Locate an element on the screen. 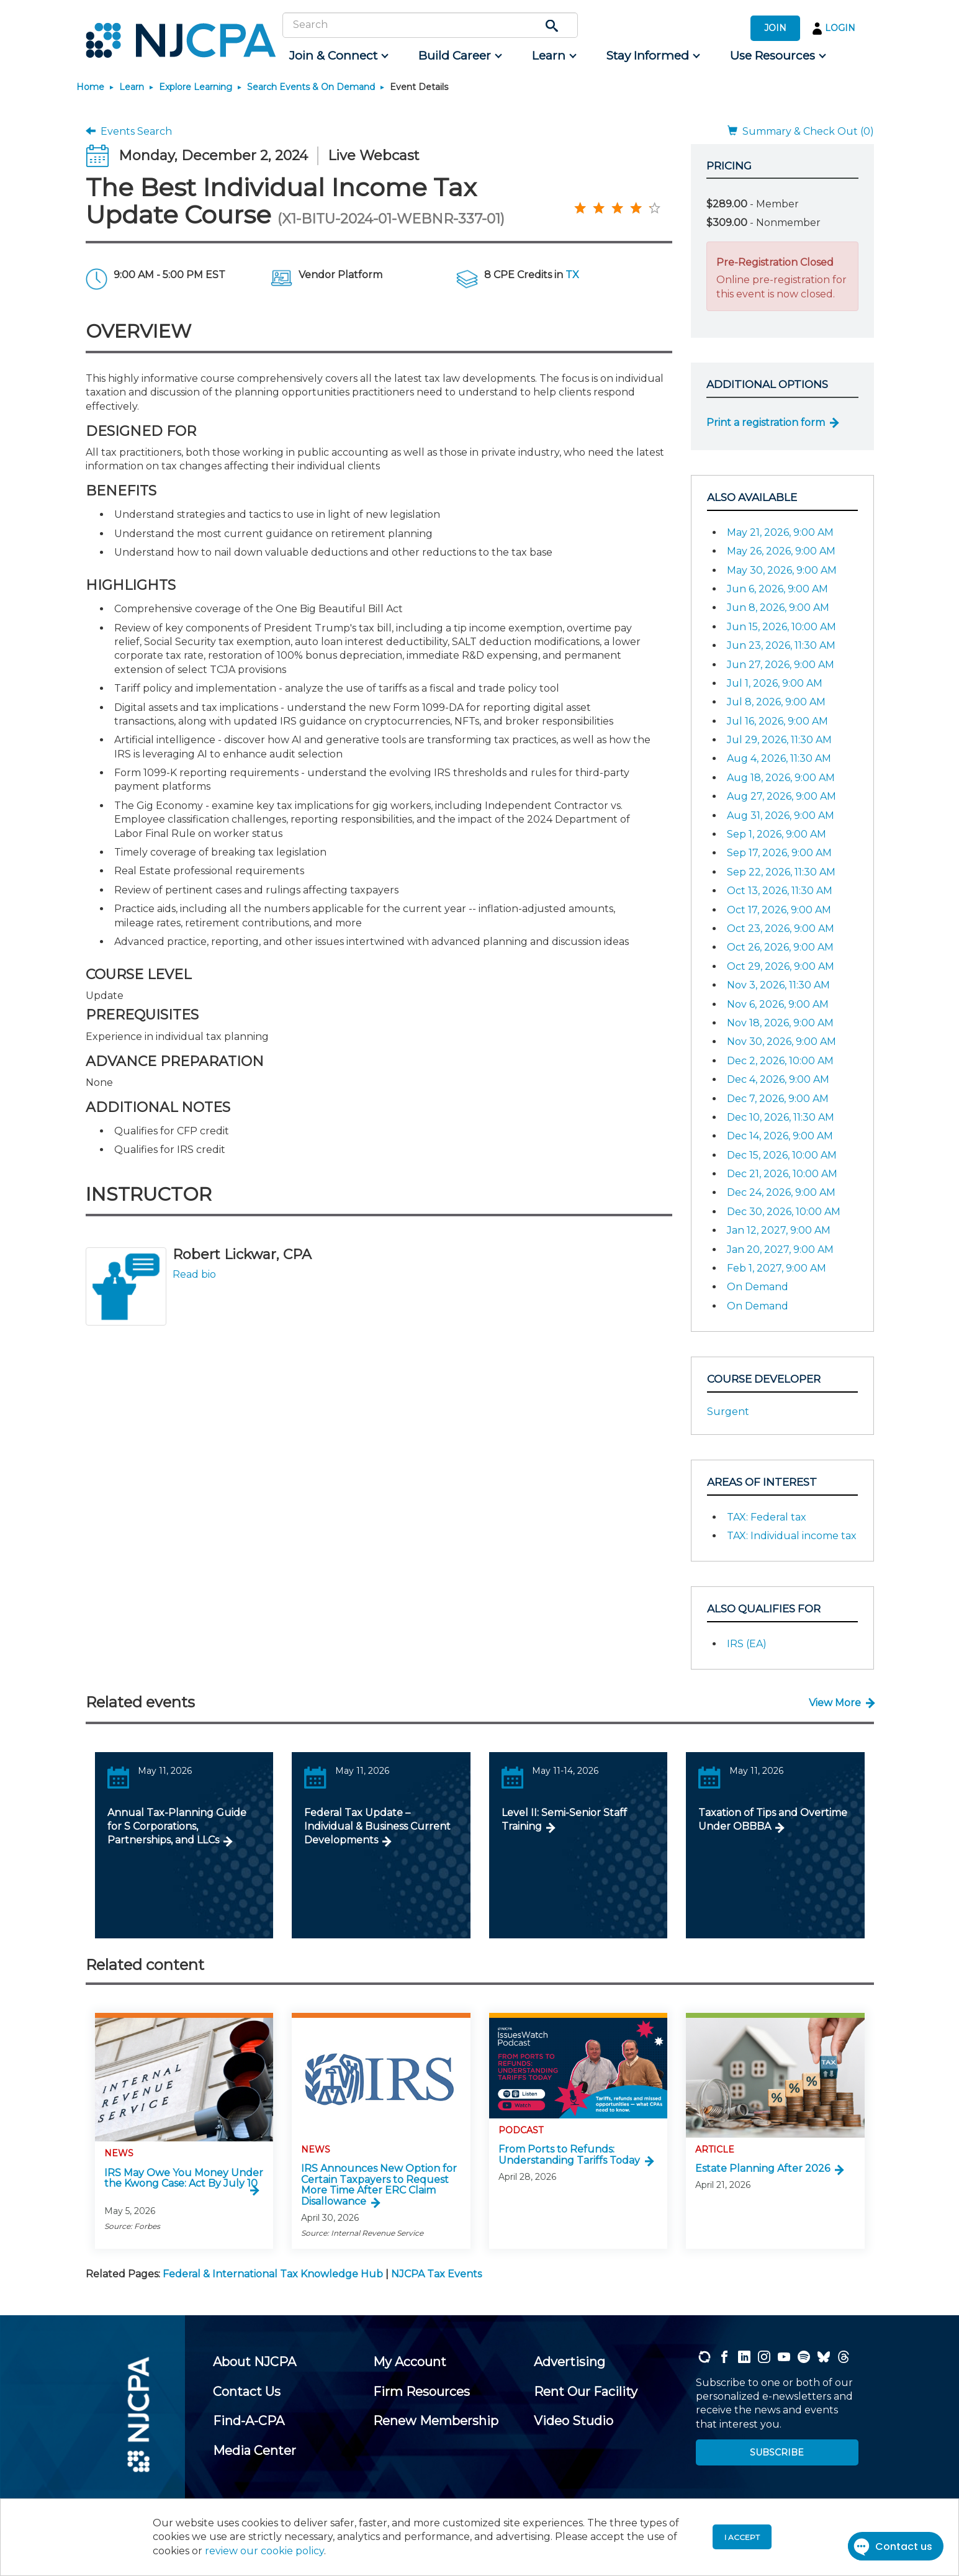  Explore Learning is located at coordinates (195, 87).